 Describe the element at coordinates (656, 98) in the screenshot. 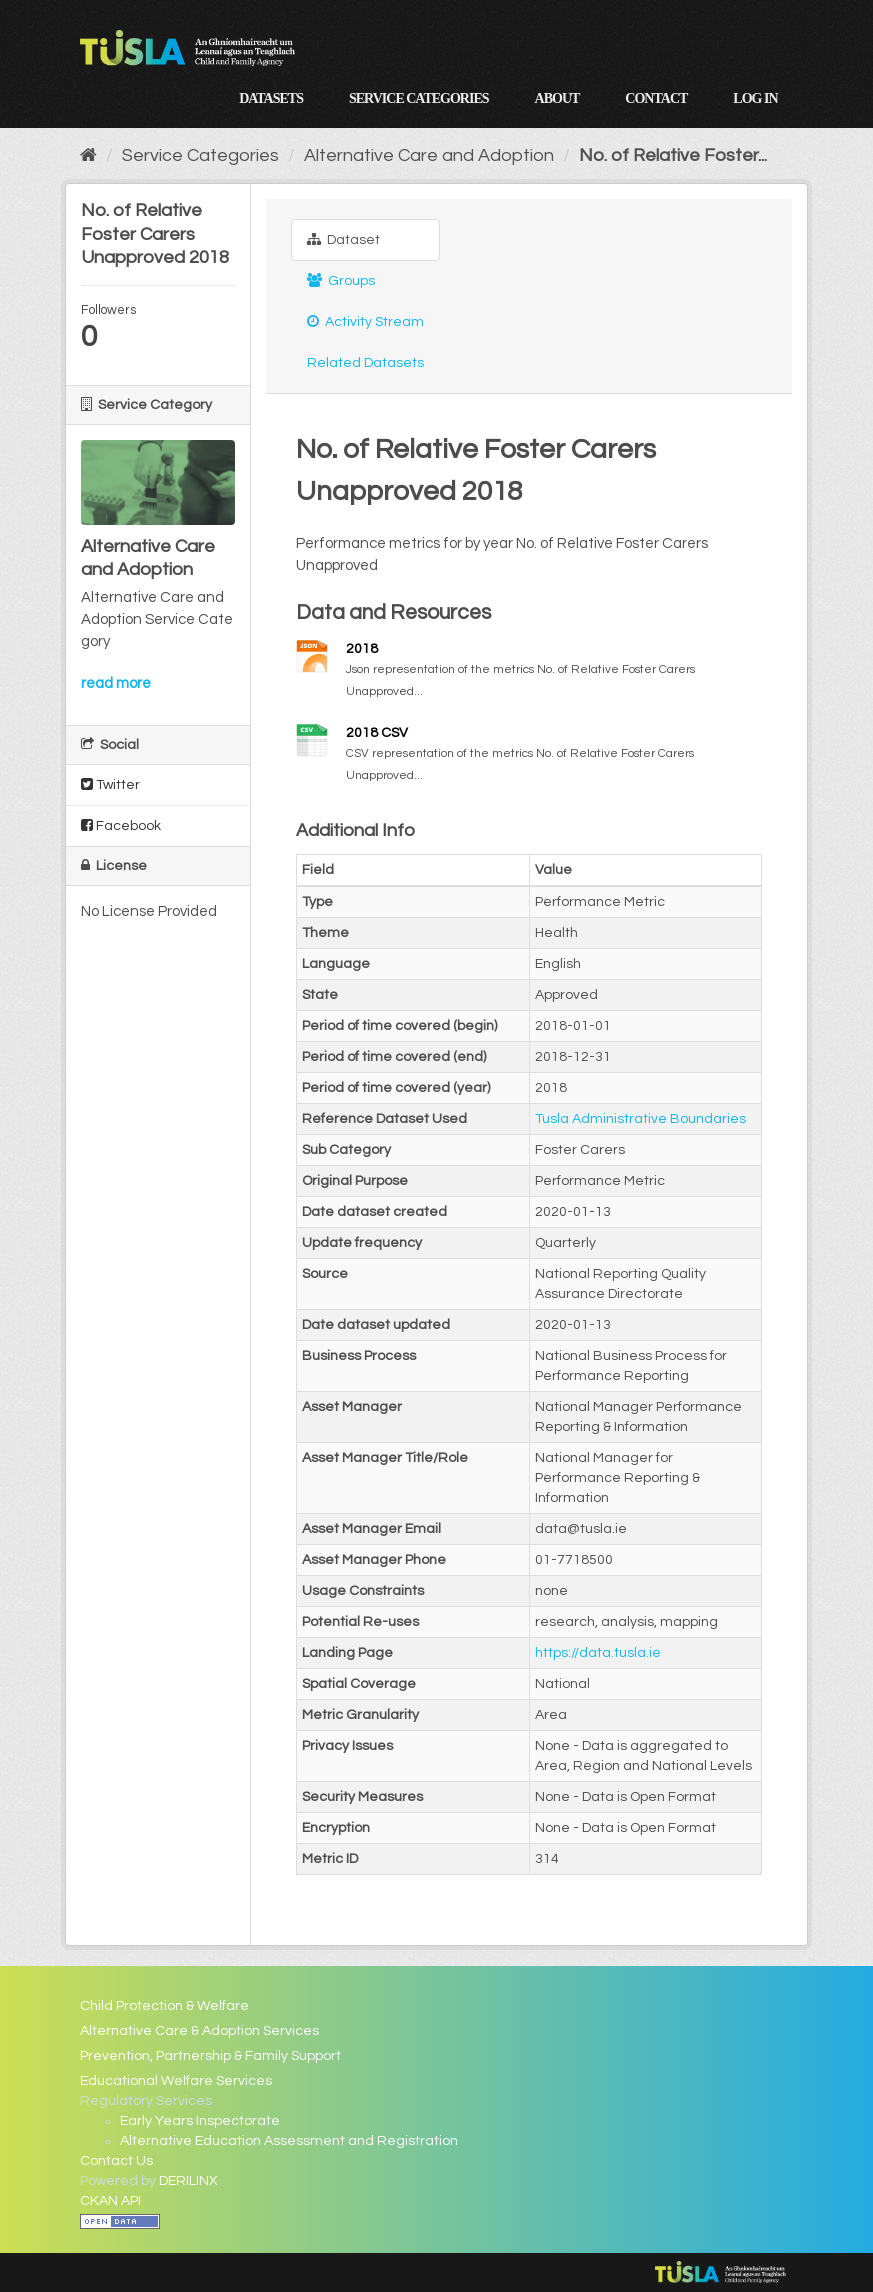

I see `Contact` at that location.